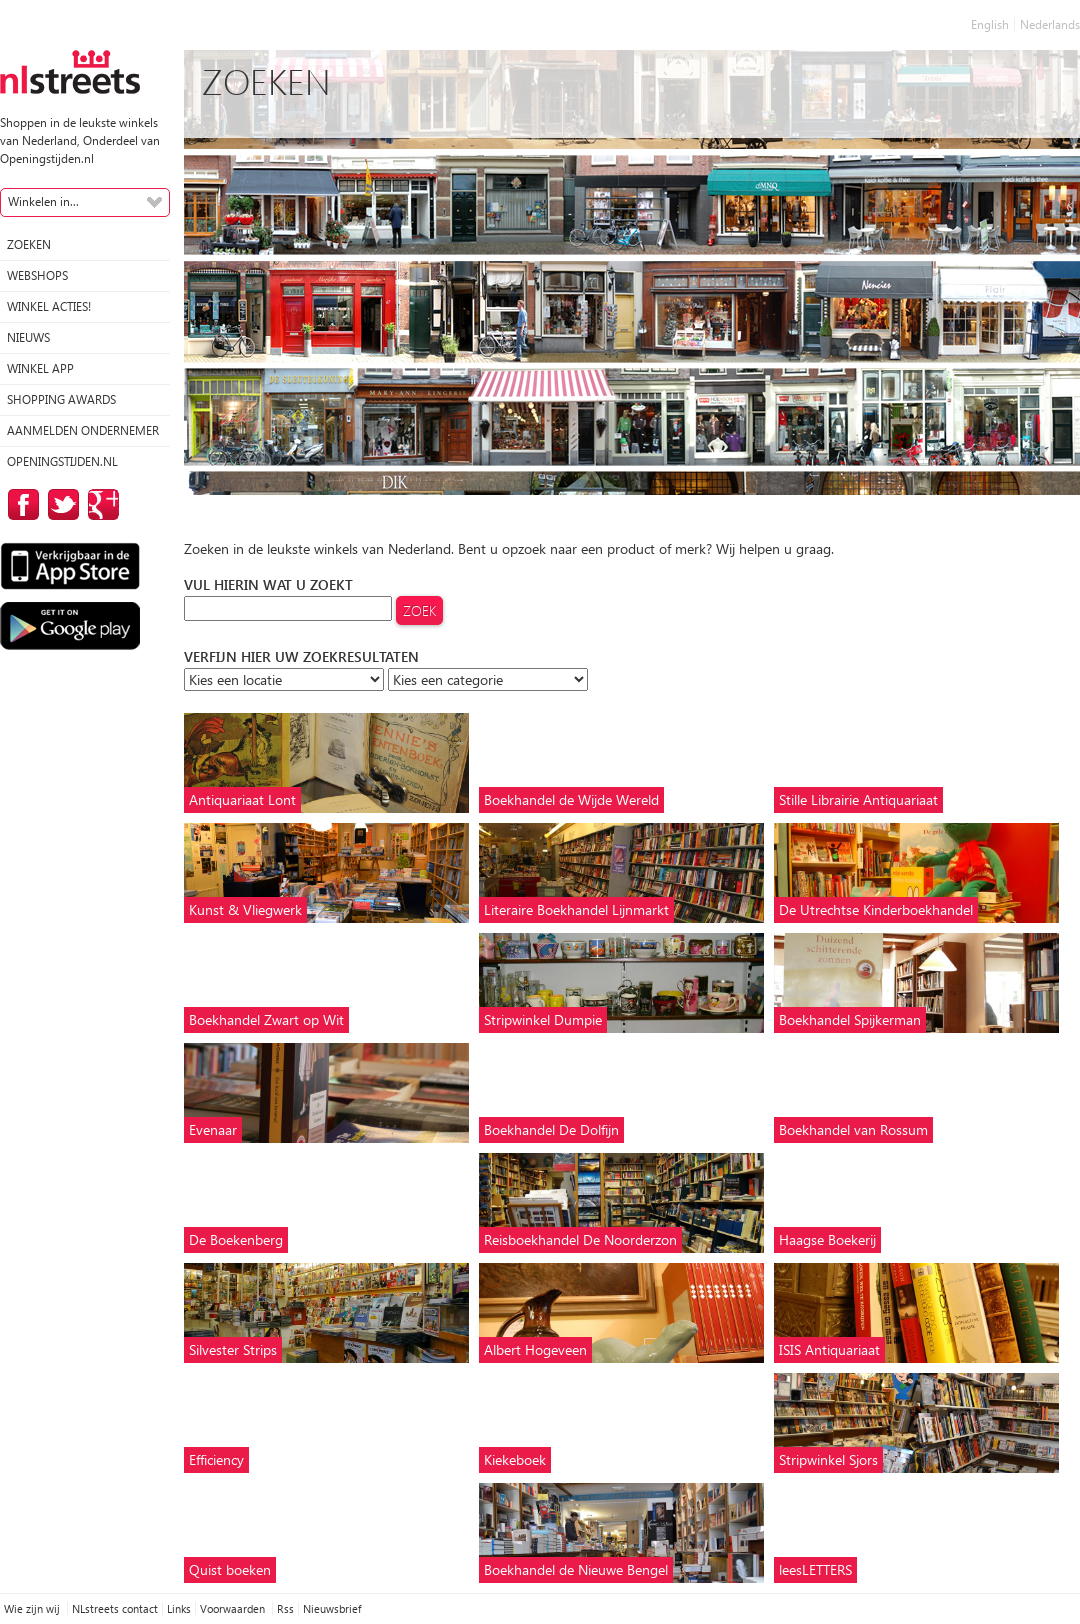  Describe the element at coordinates (213, 1129) in the screenshot. I see `Evenaar` at that location.